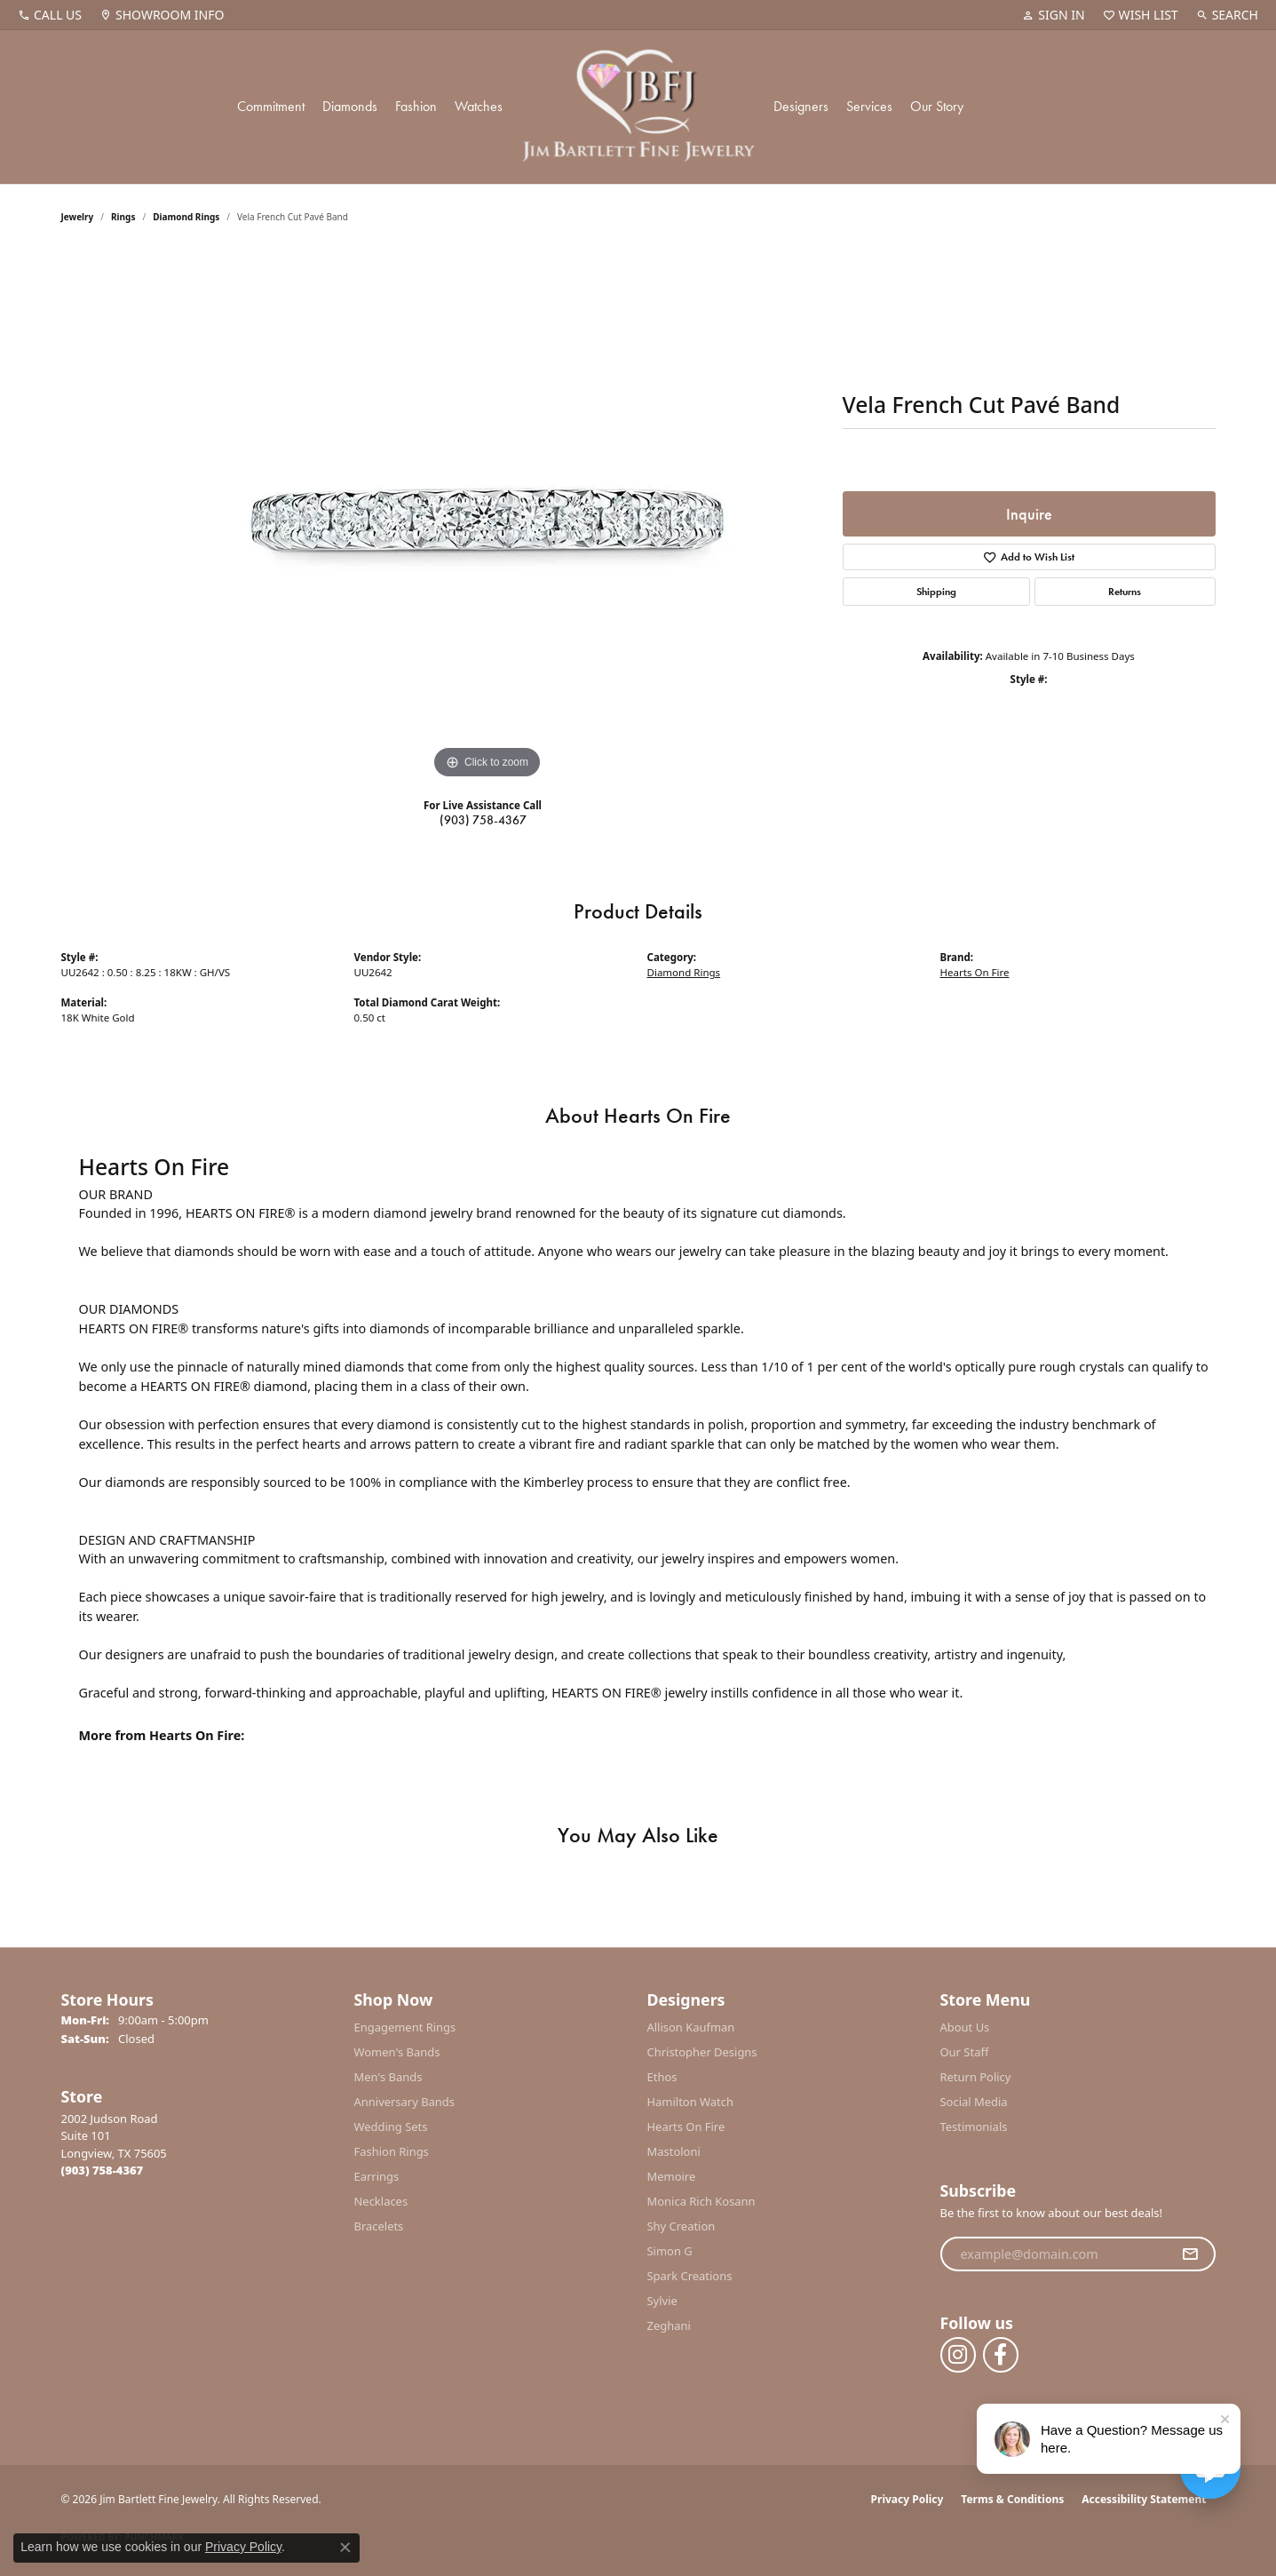 Image resolution: width=1276 pixels, height=2576 pixels. What do you see at coordinates (397, 2052) in the screenshot?
I see `Women's Bands` at bounding box center [397, 2052].